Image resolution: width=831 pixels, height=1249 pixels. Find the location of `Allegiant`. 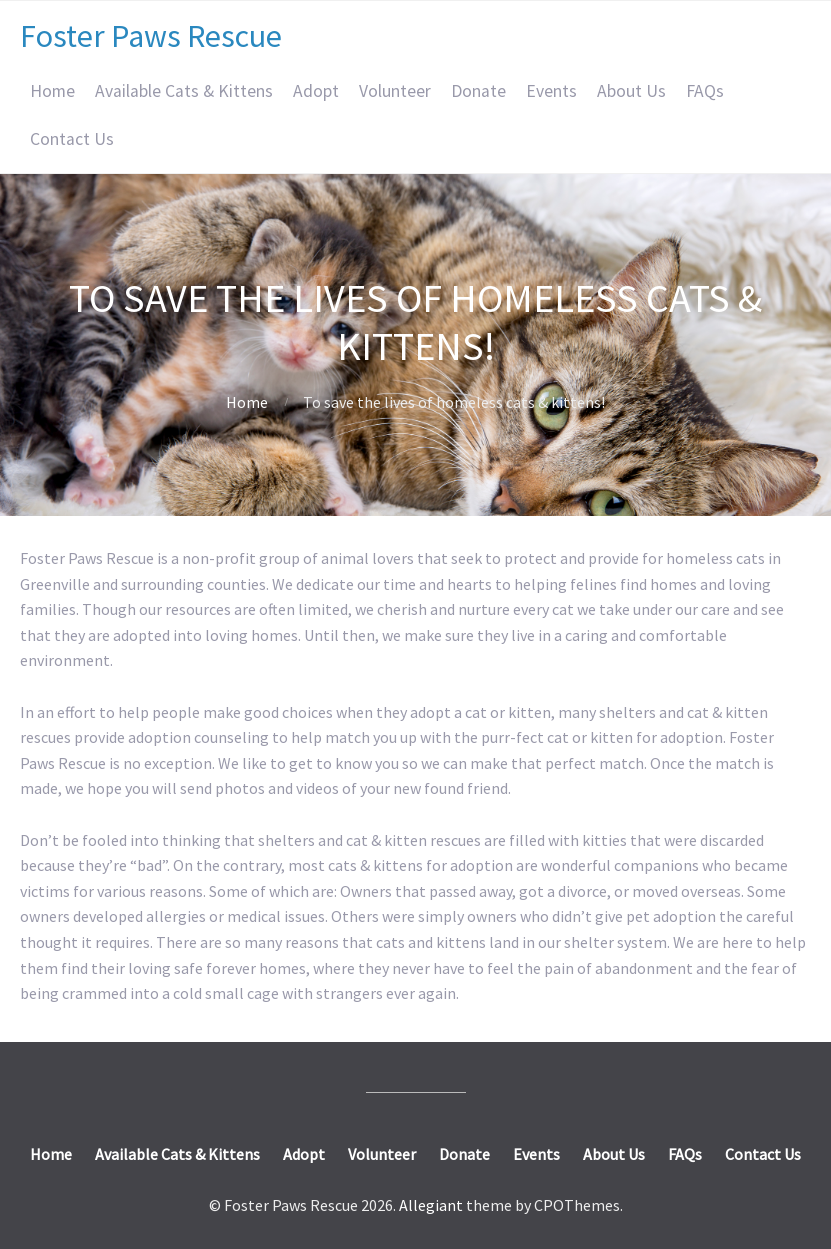

Allegiant is located at coordinates (431, 1205).